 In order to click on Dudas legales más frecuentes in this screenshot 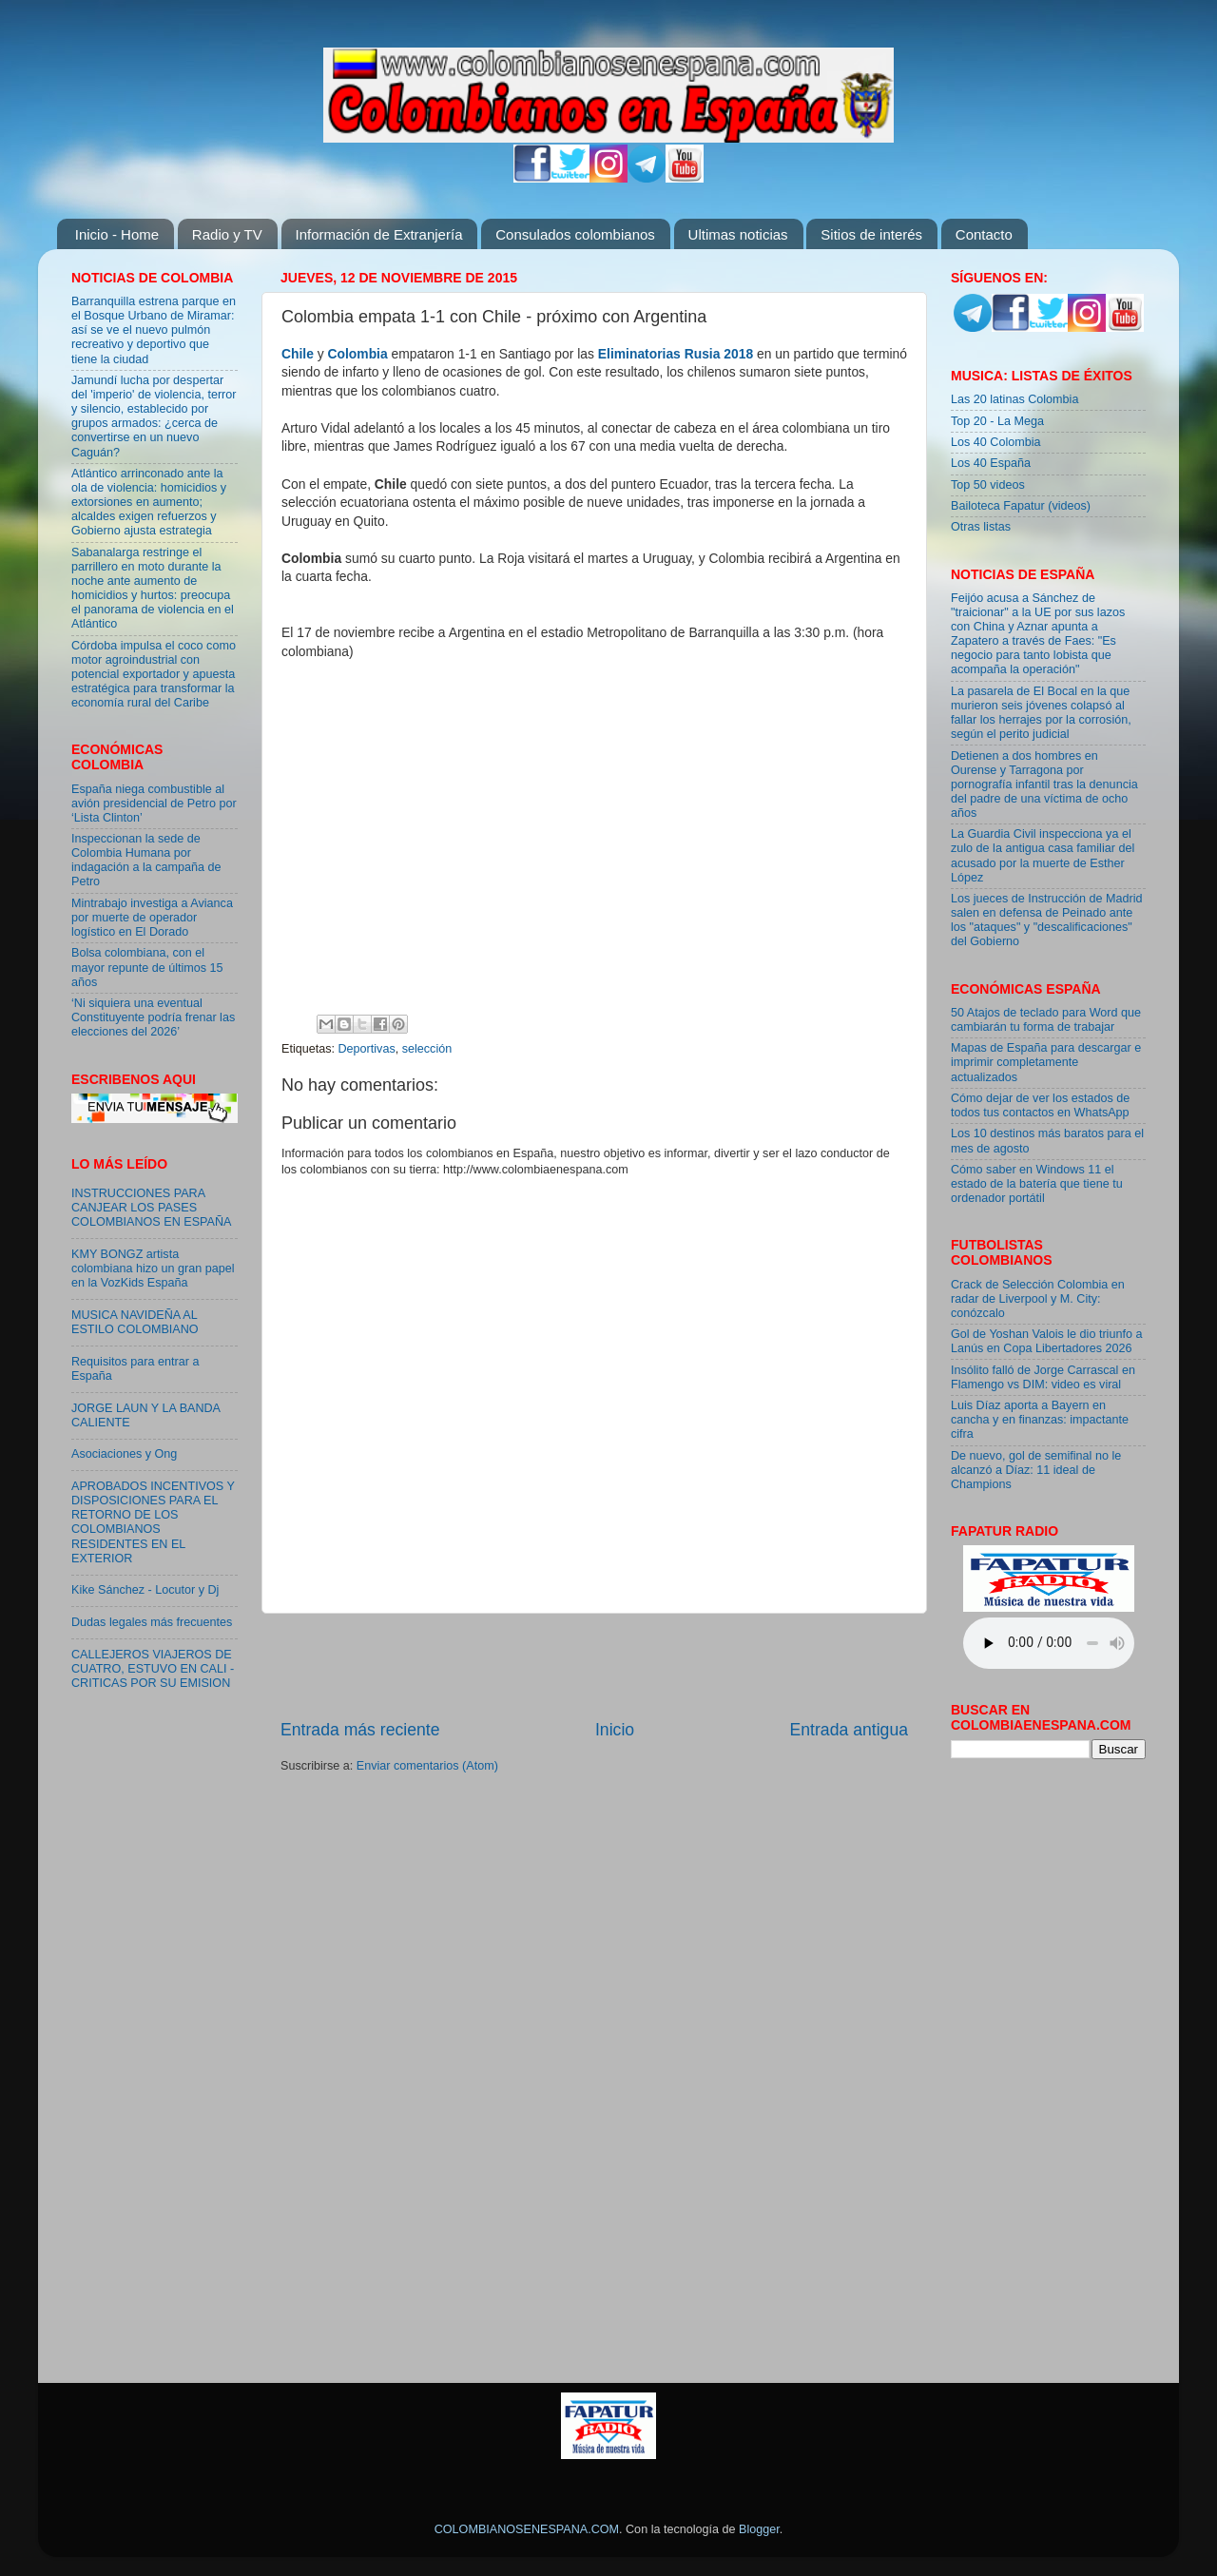, I will do `click(151, 1622)`.